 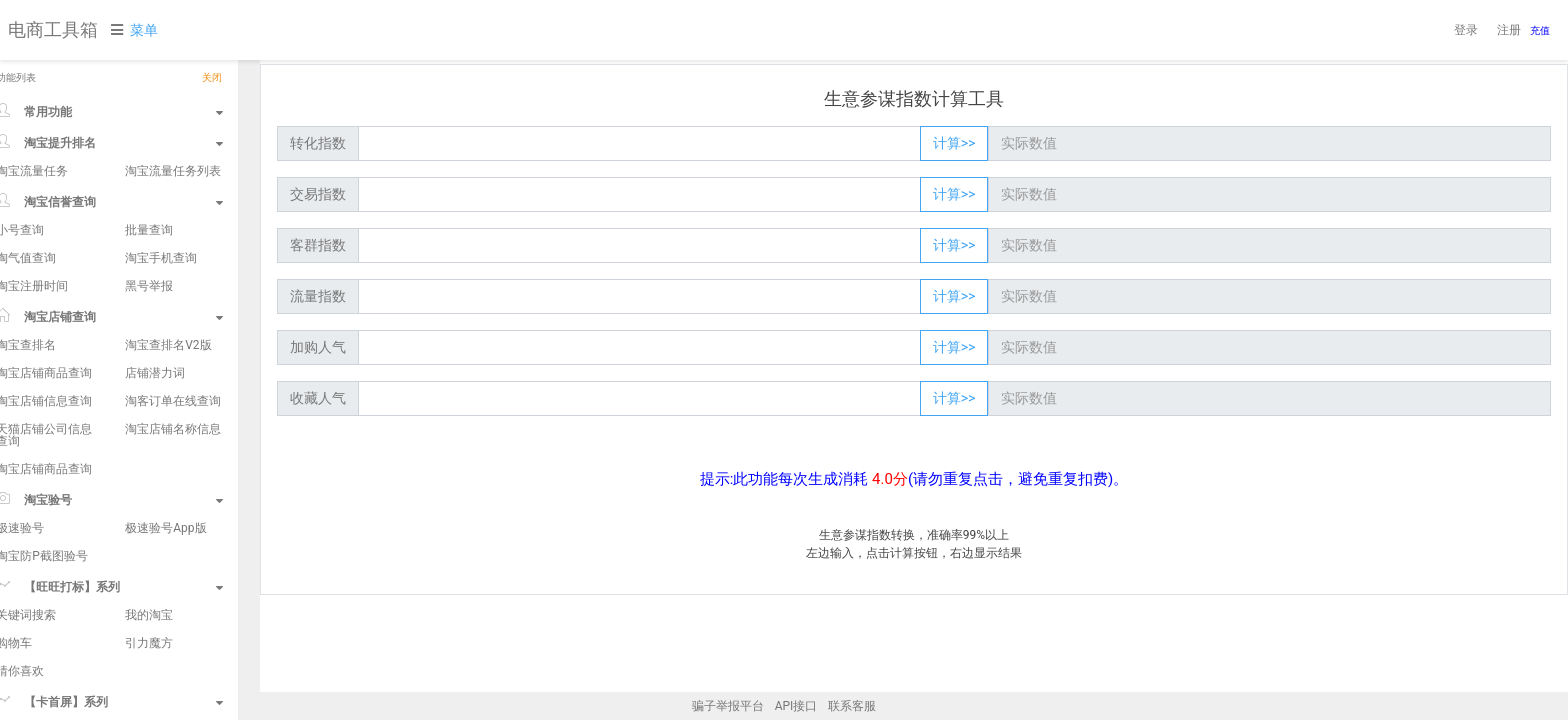 What do you see at coordinates (181, 258) in the screenshot?
I see `淘宝手机查询` at bounding box center [181, 258].